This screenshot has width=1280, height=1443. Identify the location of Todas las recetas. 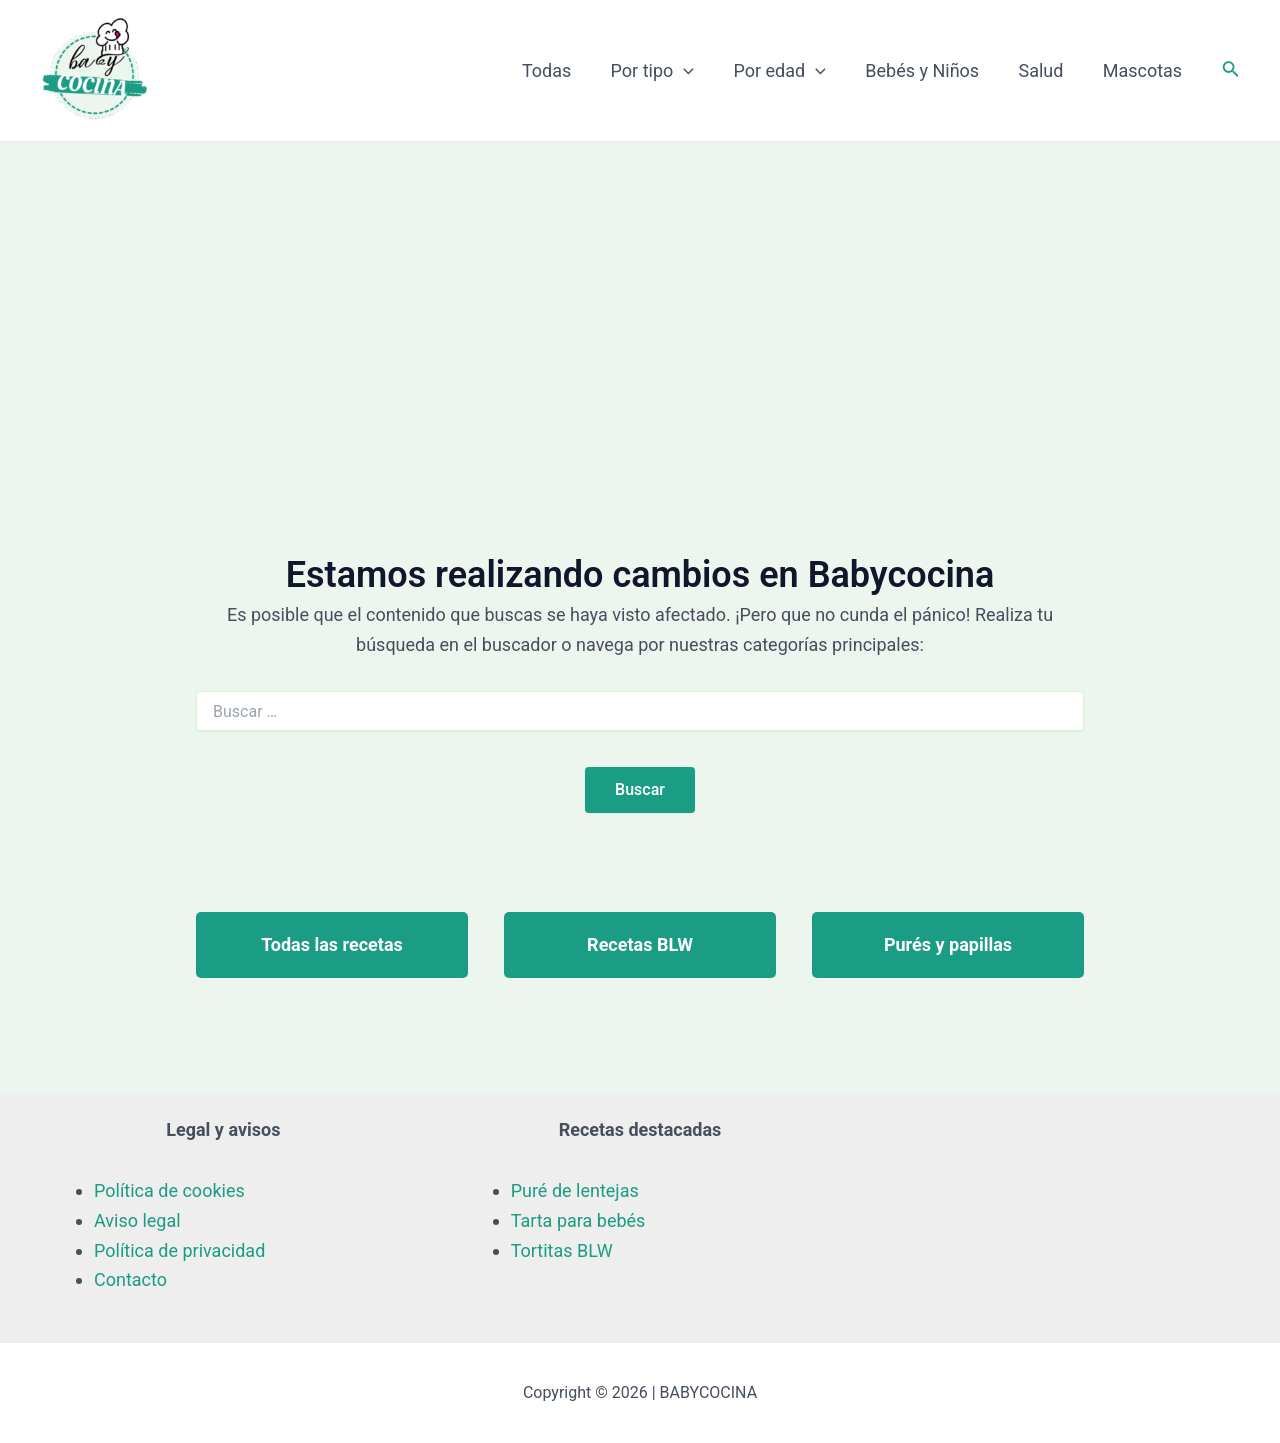
(332, 944).